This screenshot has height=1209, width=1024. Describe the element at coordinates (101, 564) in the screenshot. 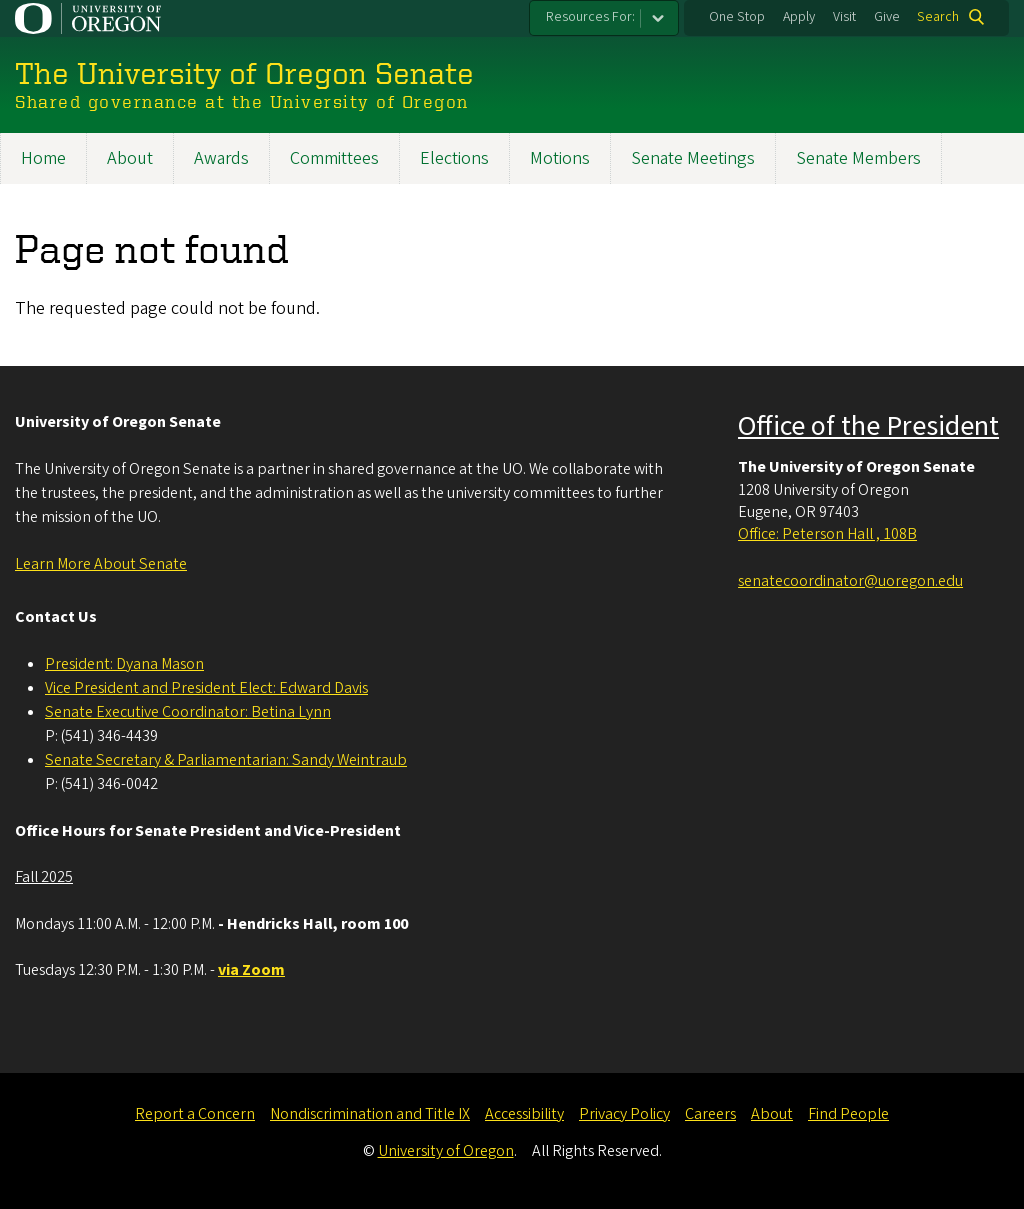

I see `Learn More About Senate` at that location.